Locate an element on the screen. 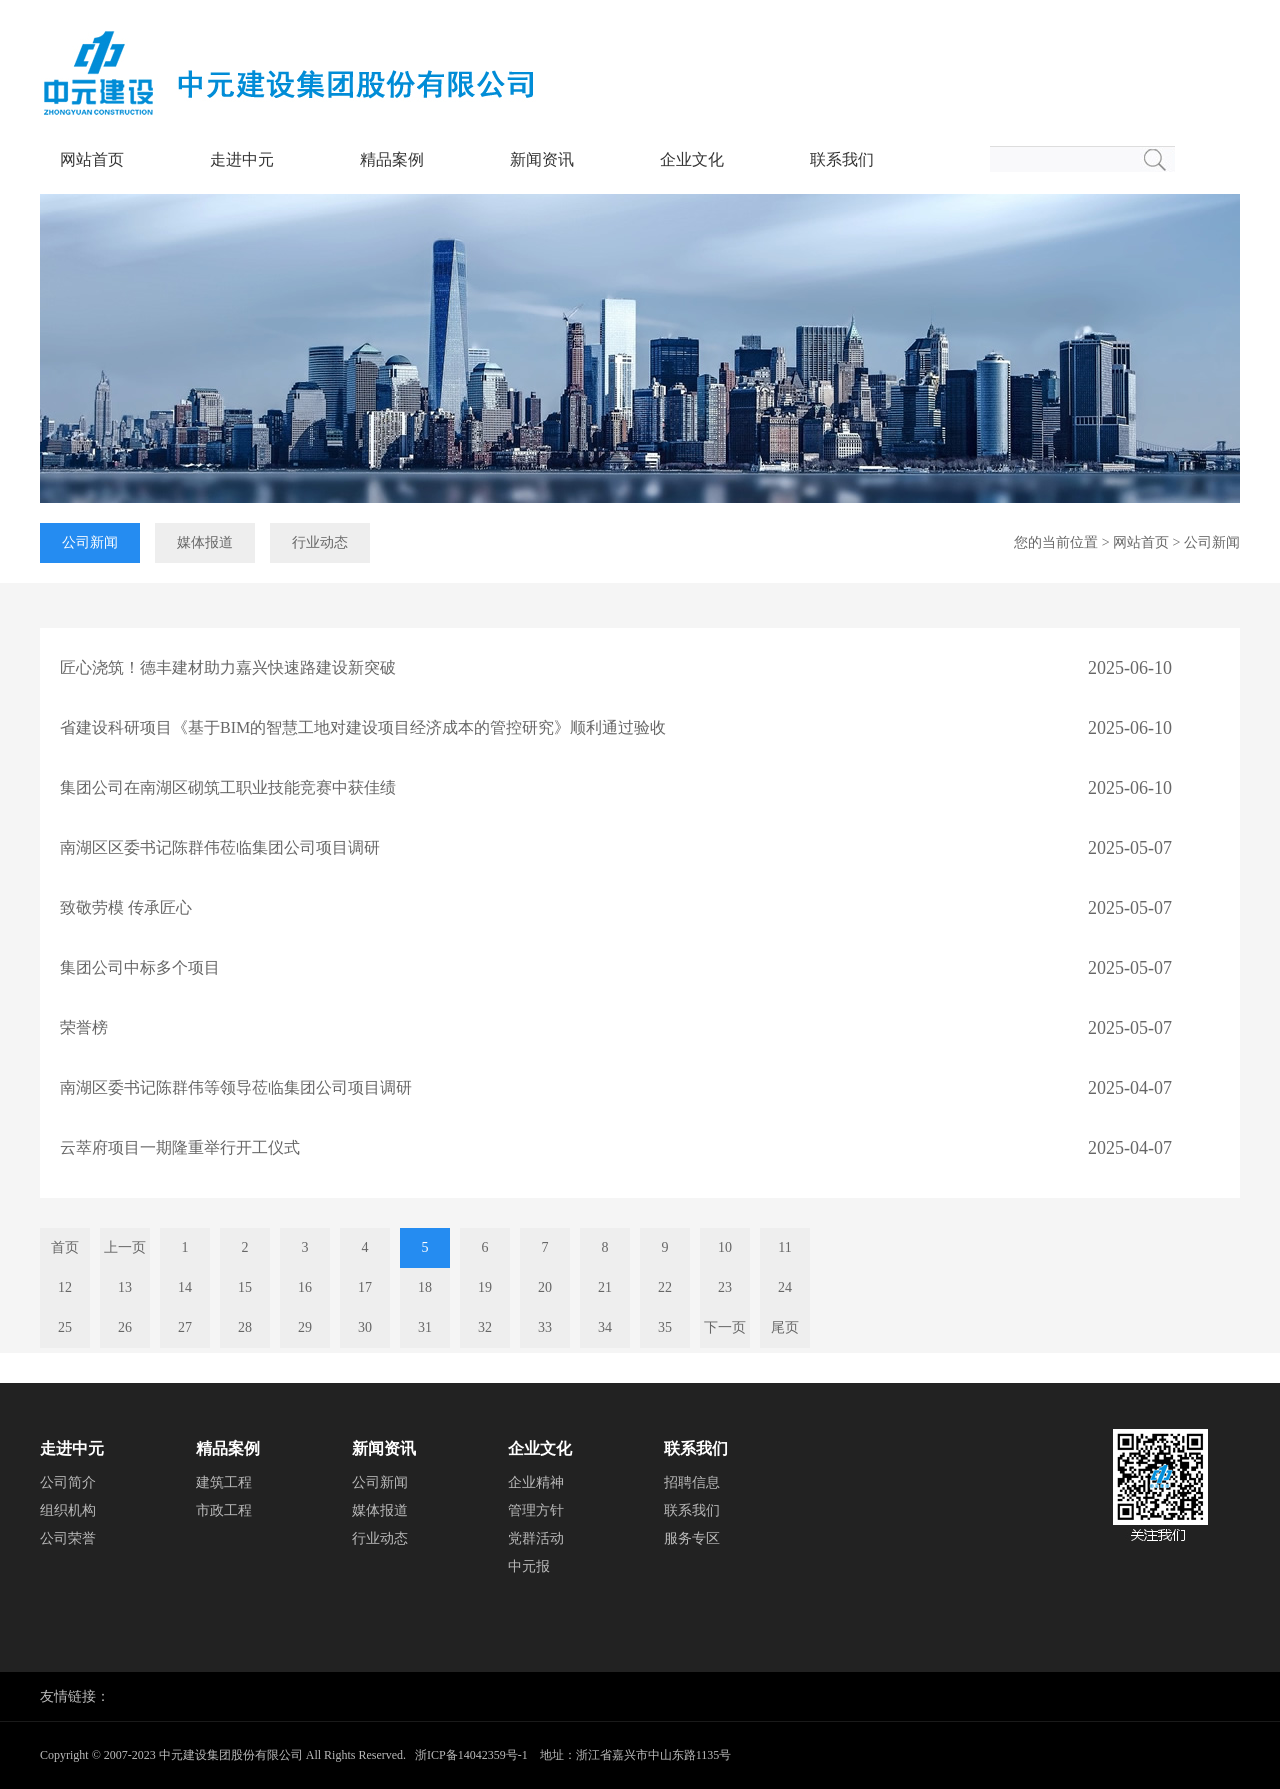 The width and height of the screenshot is (1280, 1789). 27 is located at coordinates (185, 1327).